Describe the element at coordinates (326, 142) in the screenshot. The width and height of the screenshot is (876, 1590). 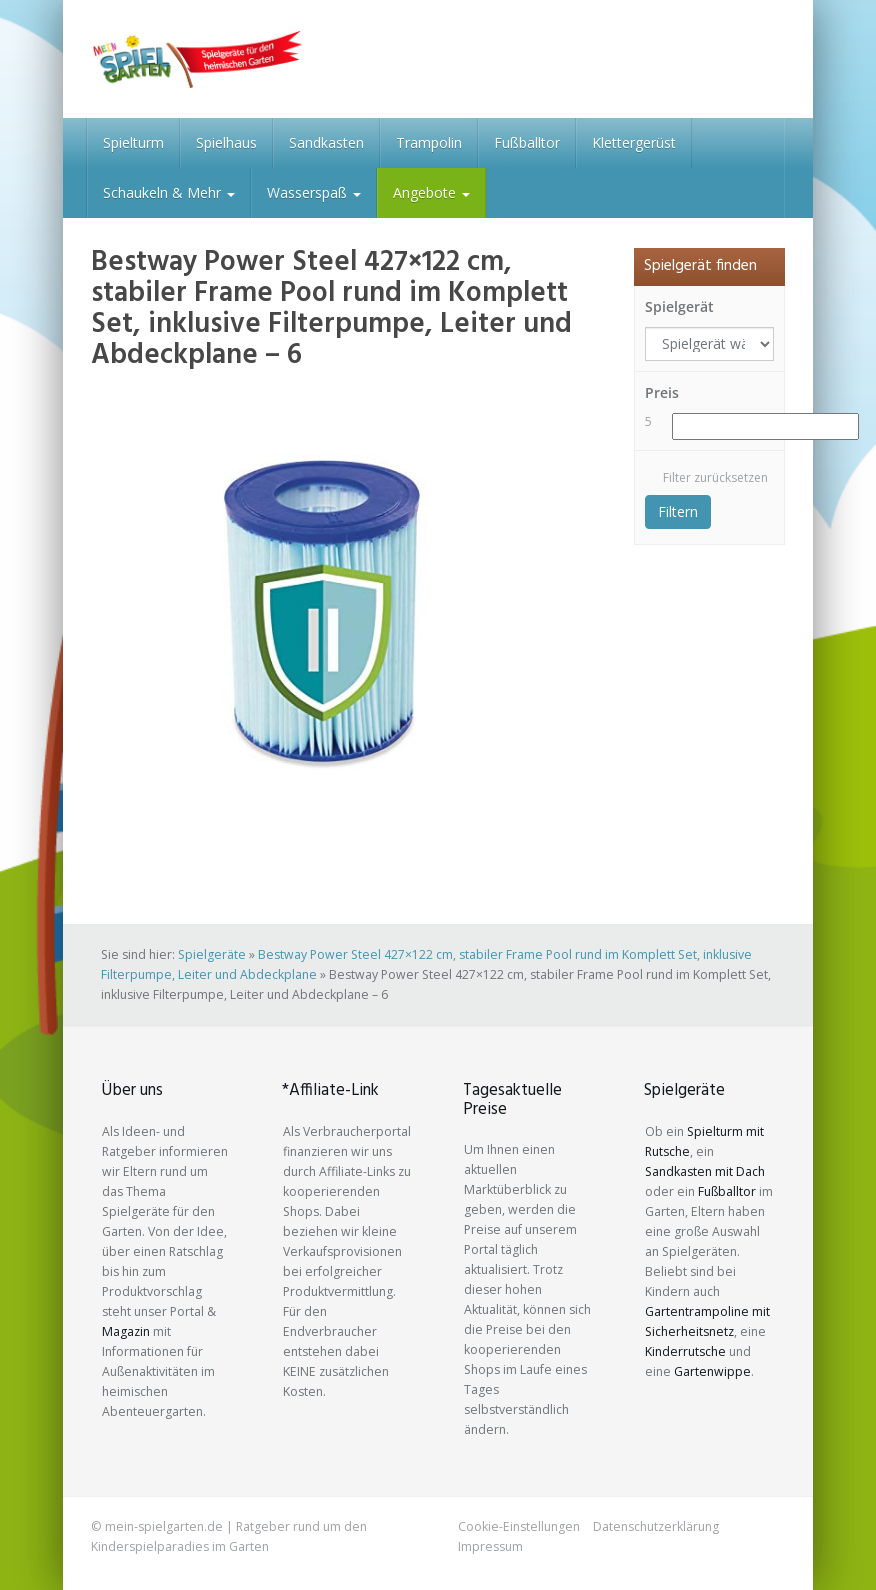
I see `Sandkasten` at that location.